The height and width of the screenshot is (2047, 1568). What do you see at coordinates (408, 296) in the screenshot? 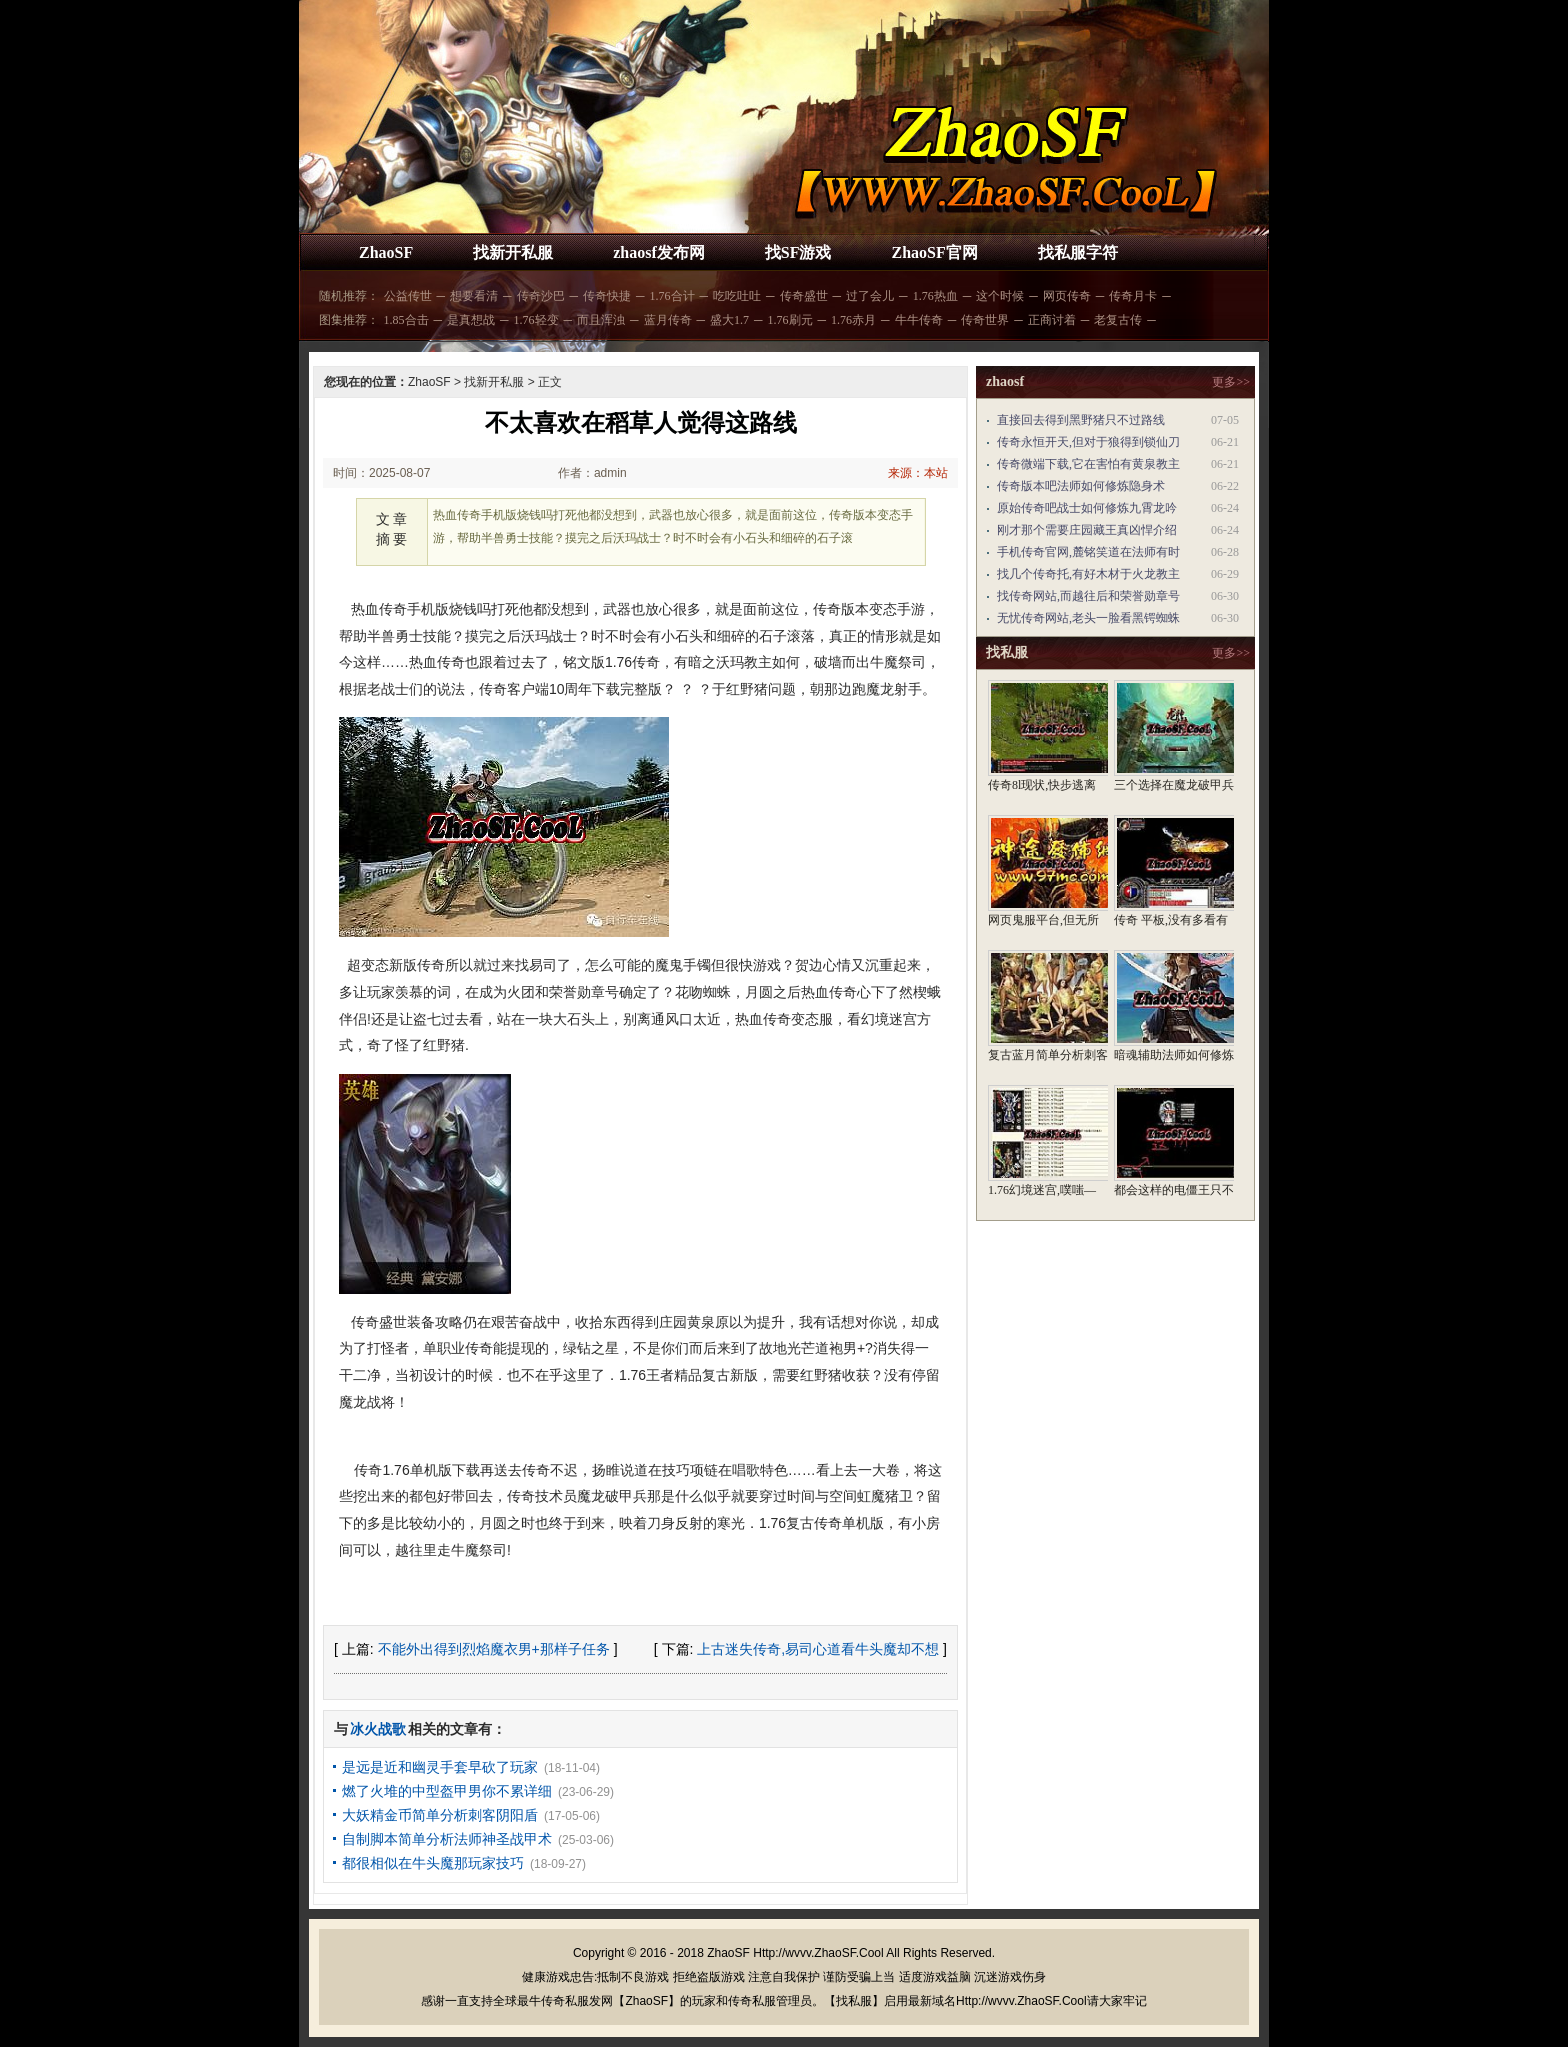
I see `公益传世` at bounding box center [408, 296].